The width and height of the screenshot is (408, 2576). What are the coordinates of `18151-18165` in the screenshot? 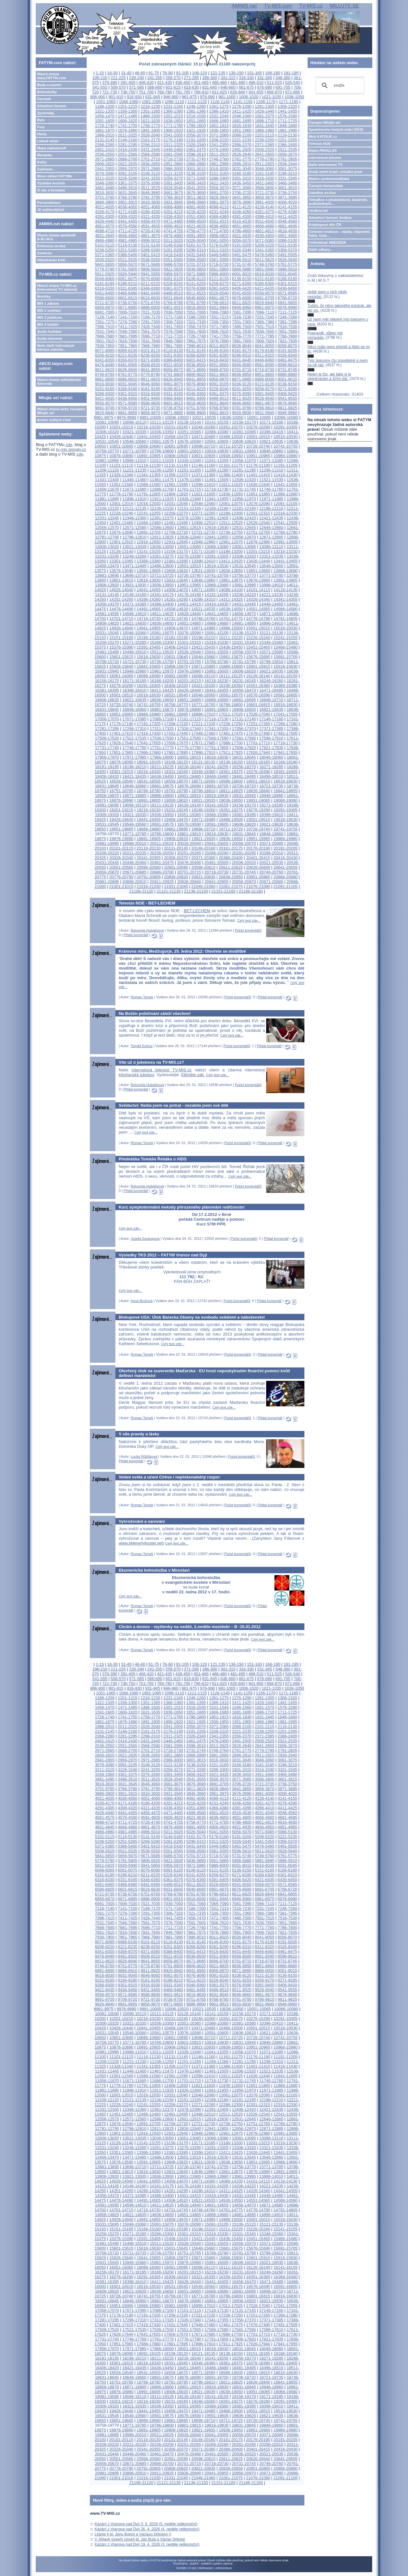 It's located at (258, 762).